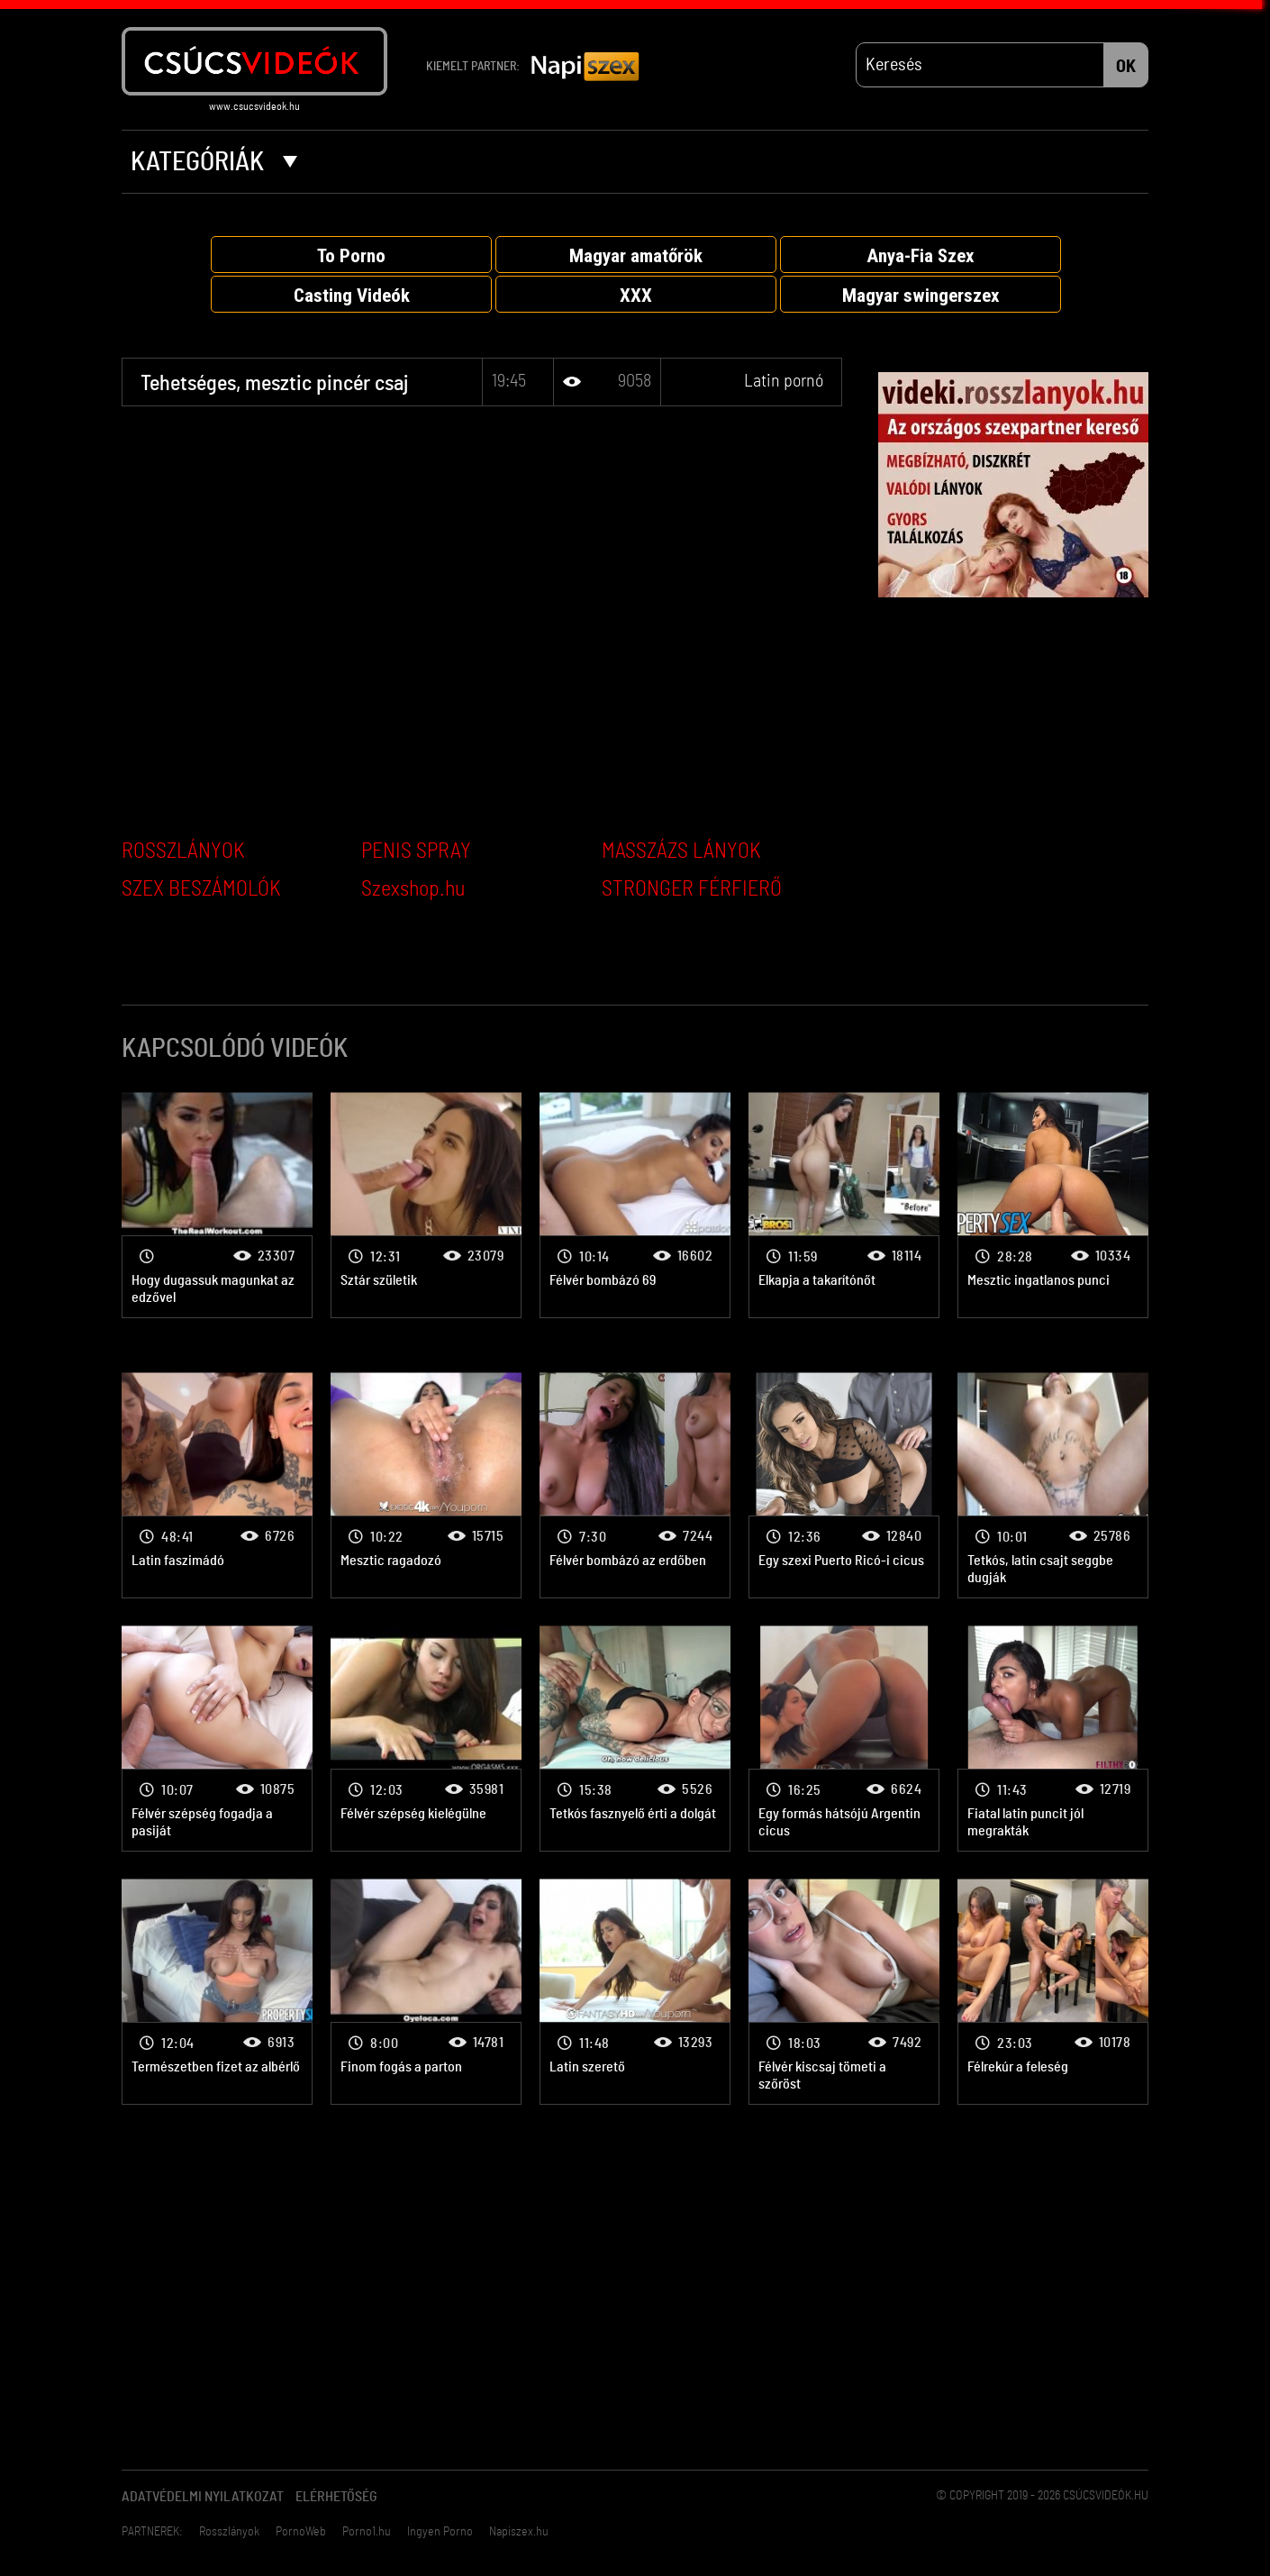  I want to click on Latin pornó, so click(783, 381).